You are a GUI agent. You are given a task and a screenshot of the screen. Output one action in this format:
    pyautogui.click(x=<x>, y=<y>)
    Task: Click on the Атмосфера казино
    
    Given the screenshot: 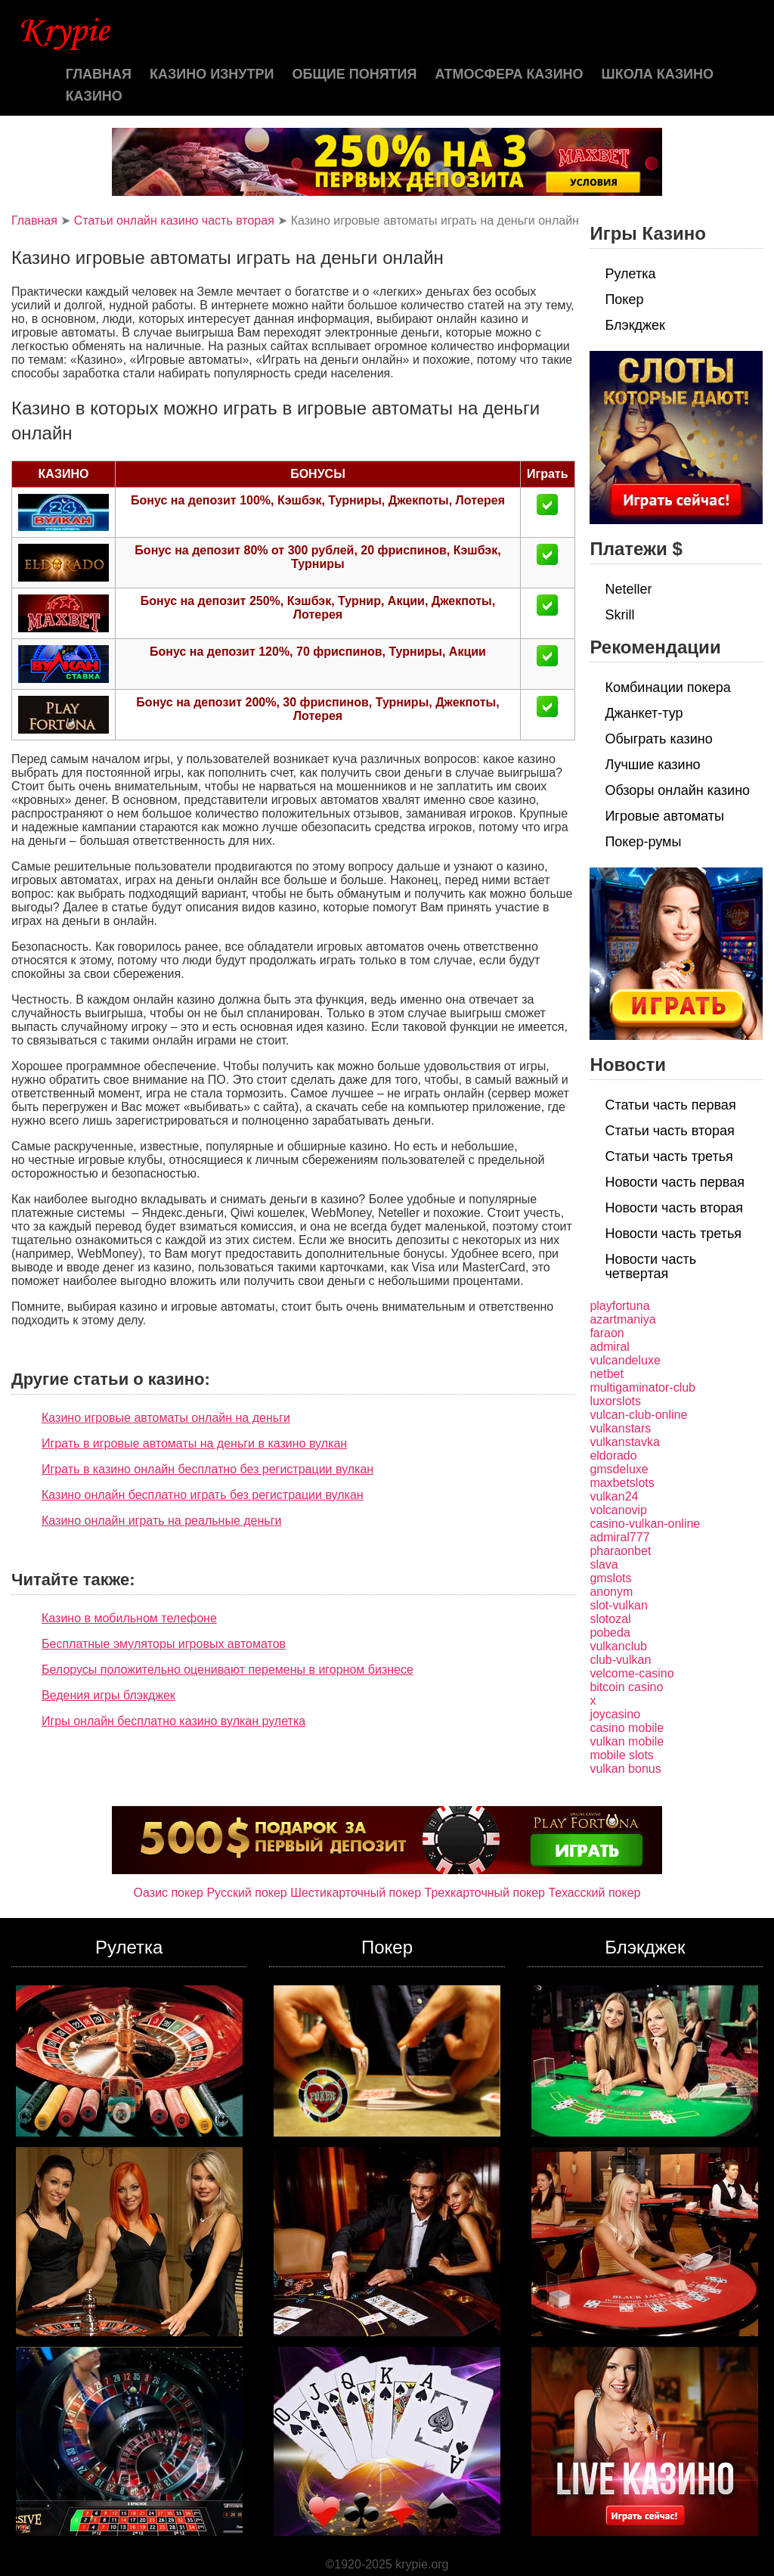 What is the action you would take?
    pyautogui.click(x=509, y=74)
    